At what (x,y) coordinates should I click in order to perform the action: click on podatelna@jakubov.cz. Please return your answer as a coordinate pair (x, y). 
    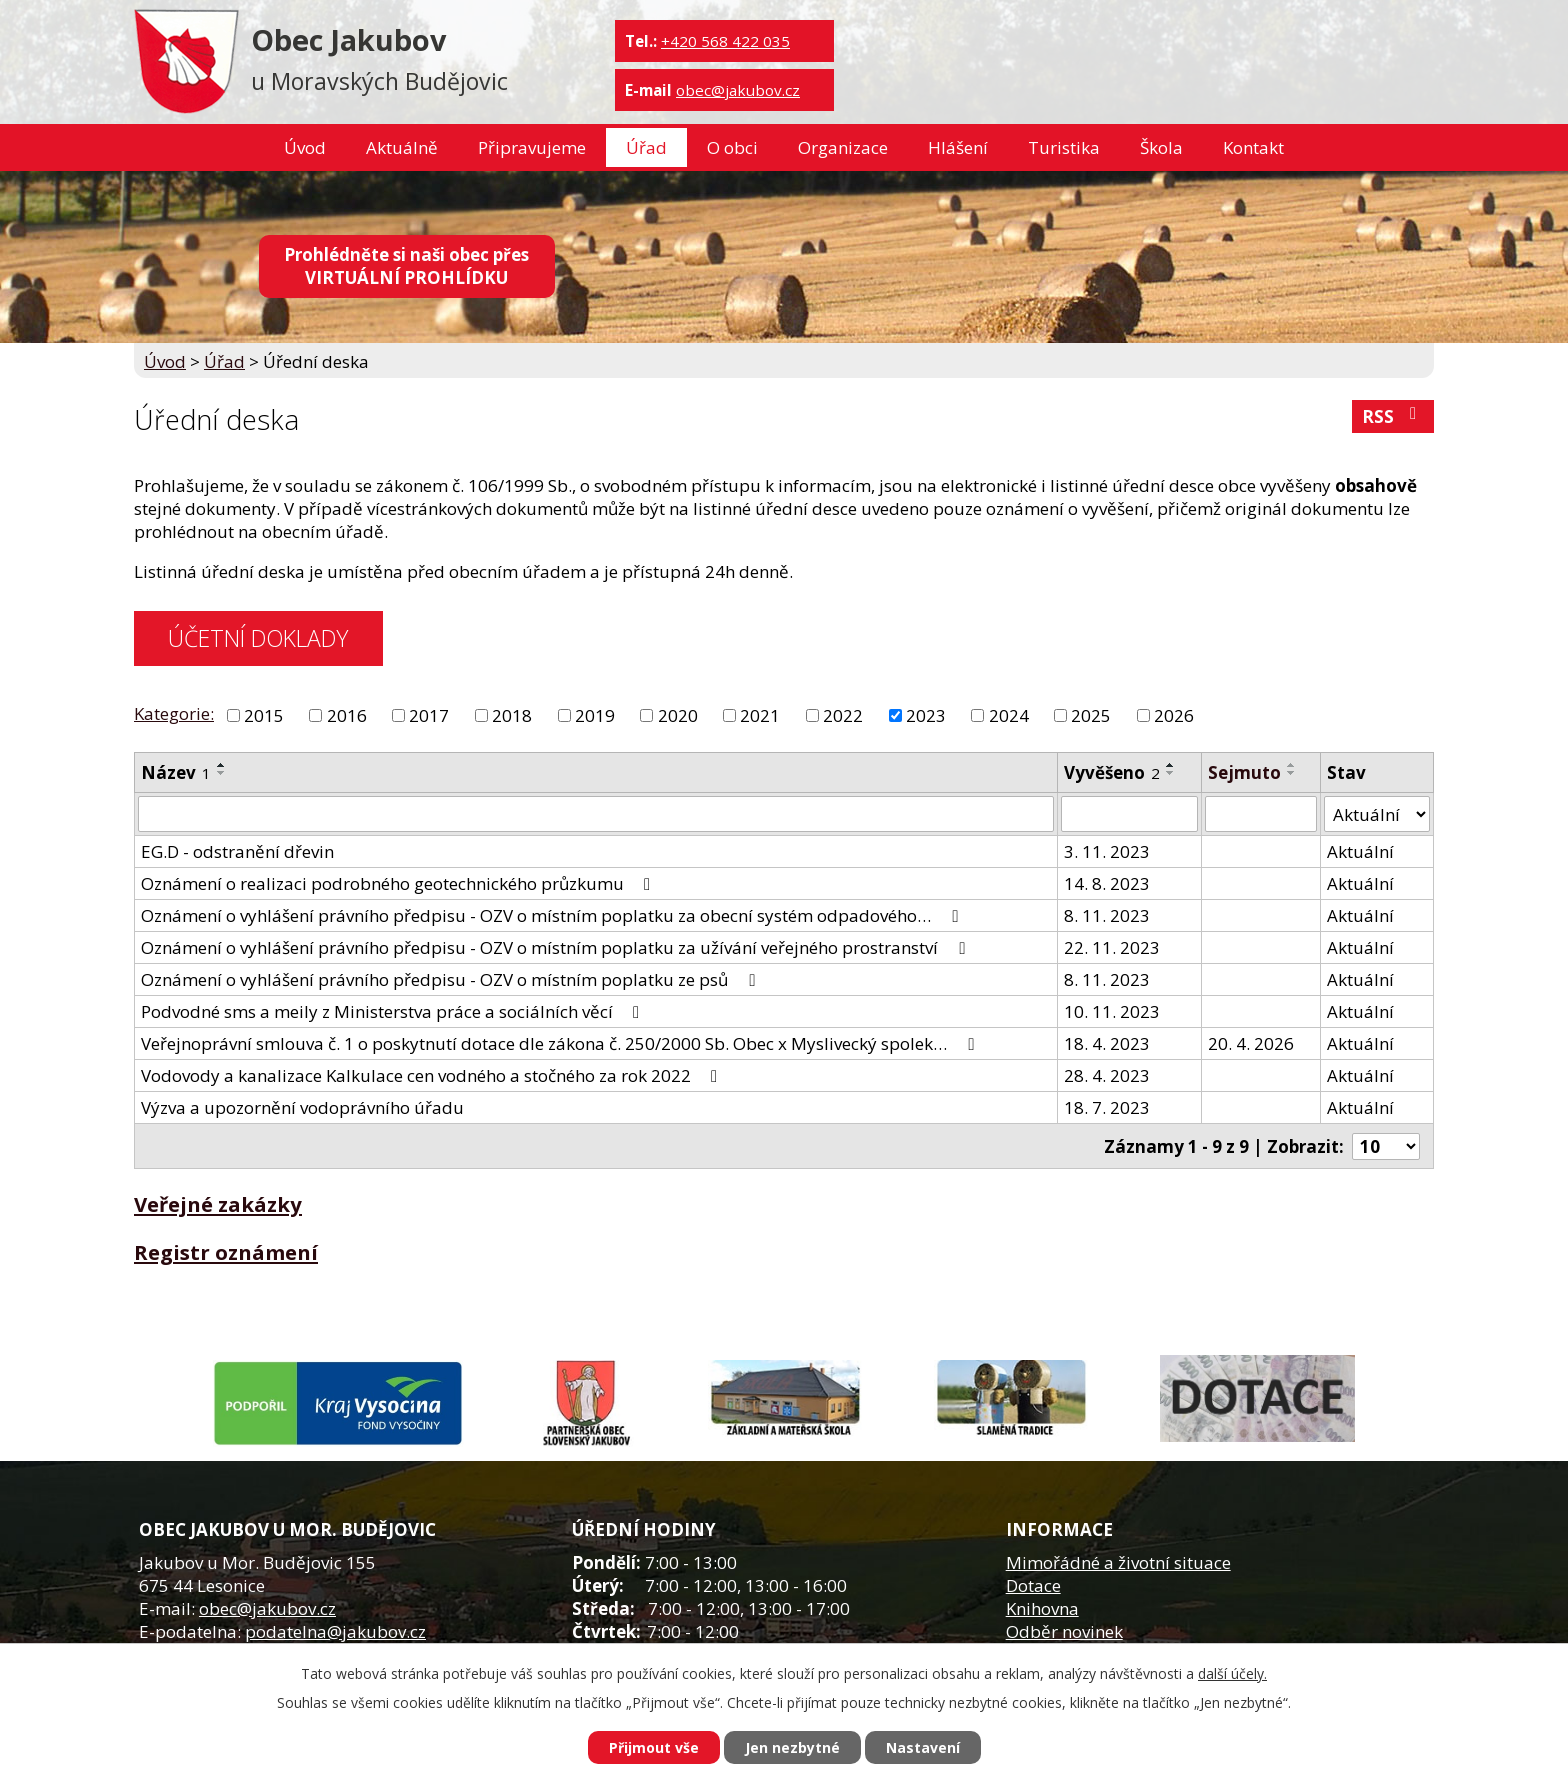
    Looking at the image, I should click on (335, 1631).